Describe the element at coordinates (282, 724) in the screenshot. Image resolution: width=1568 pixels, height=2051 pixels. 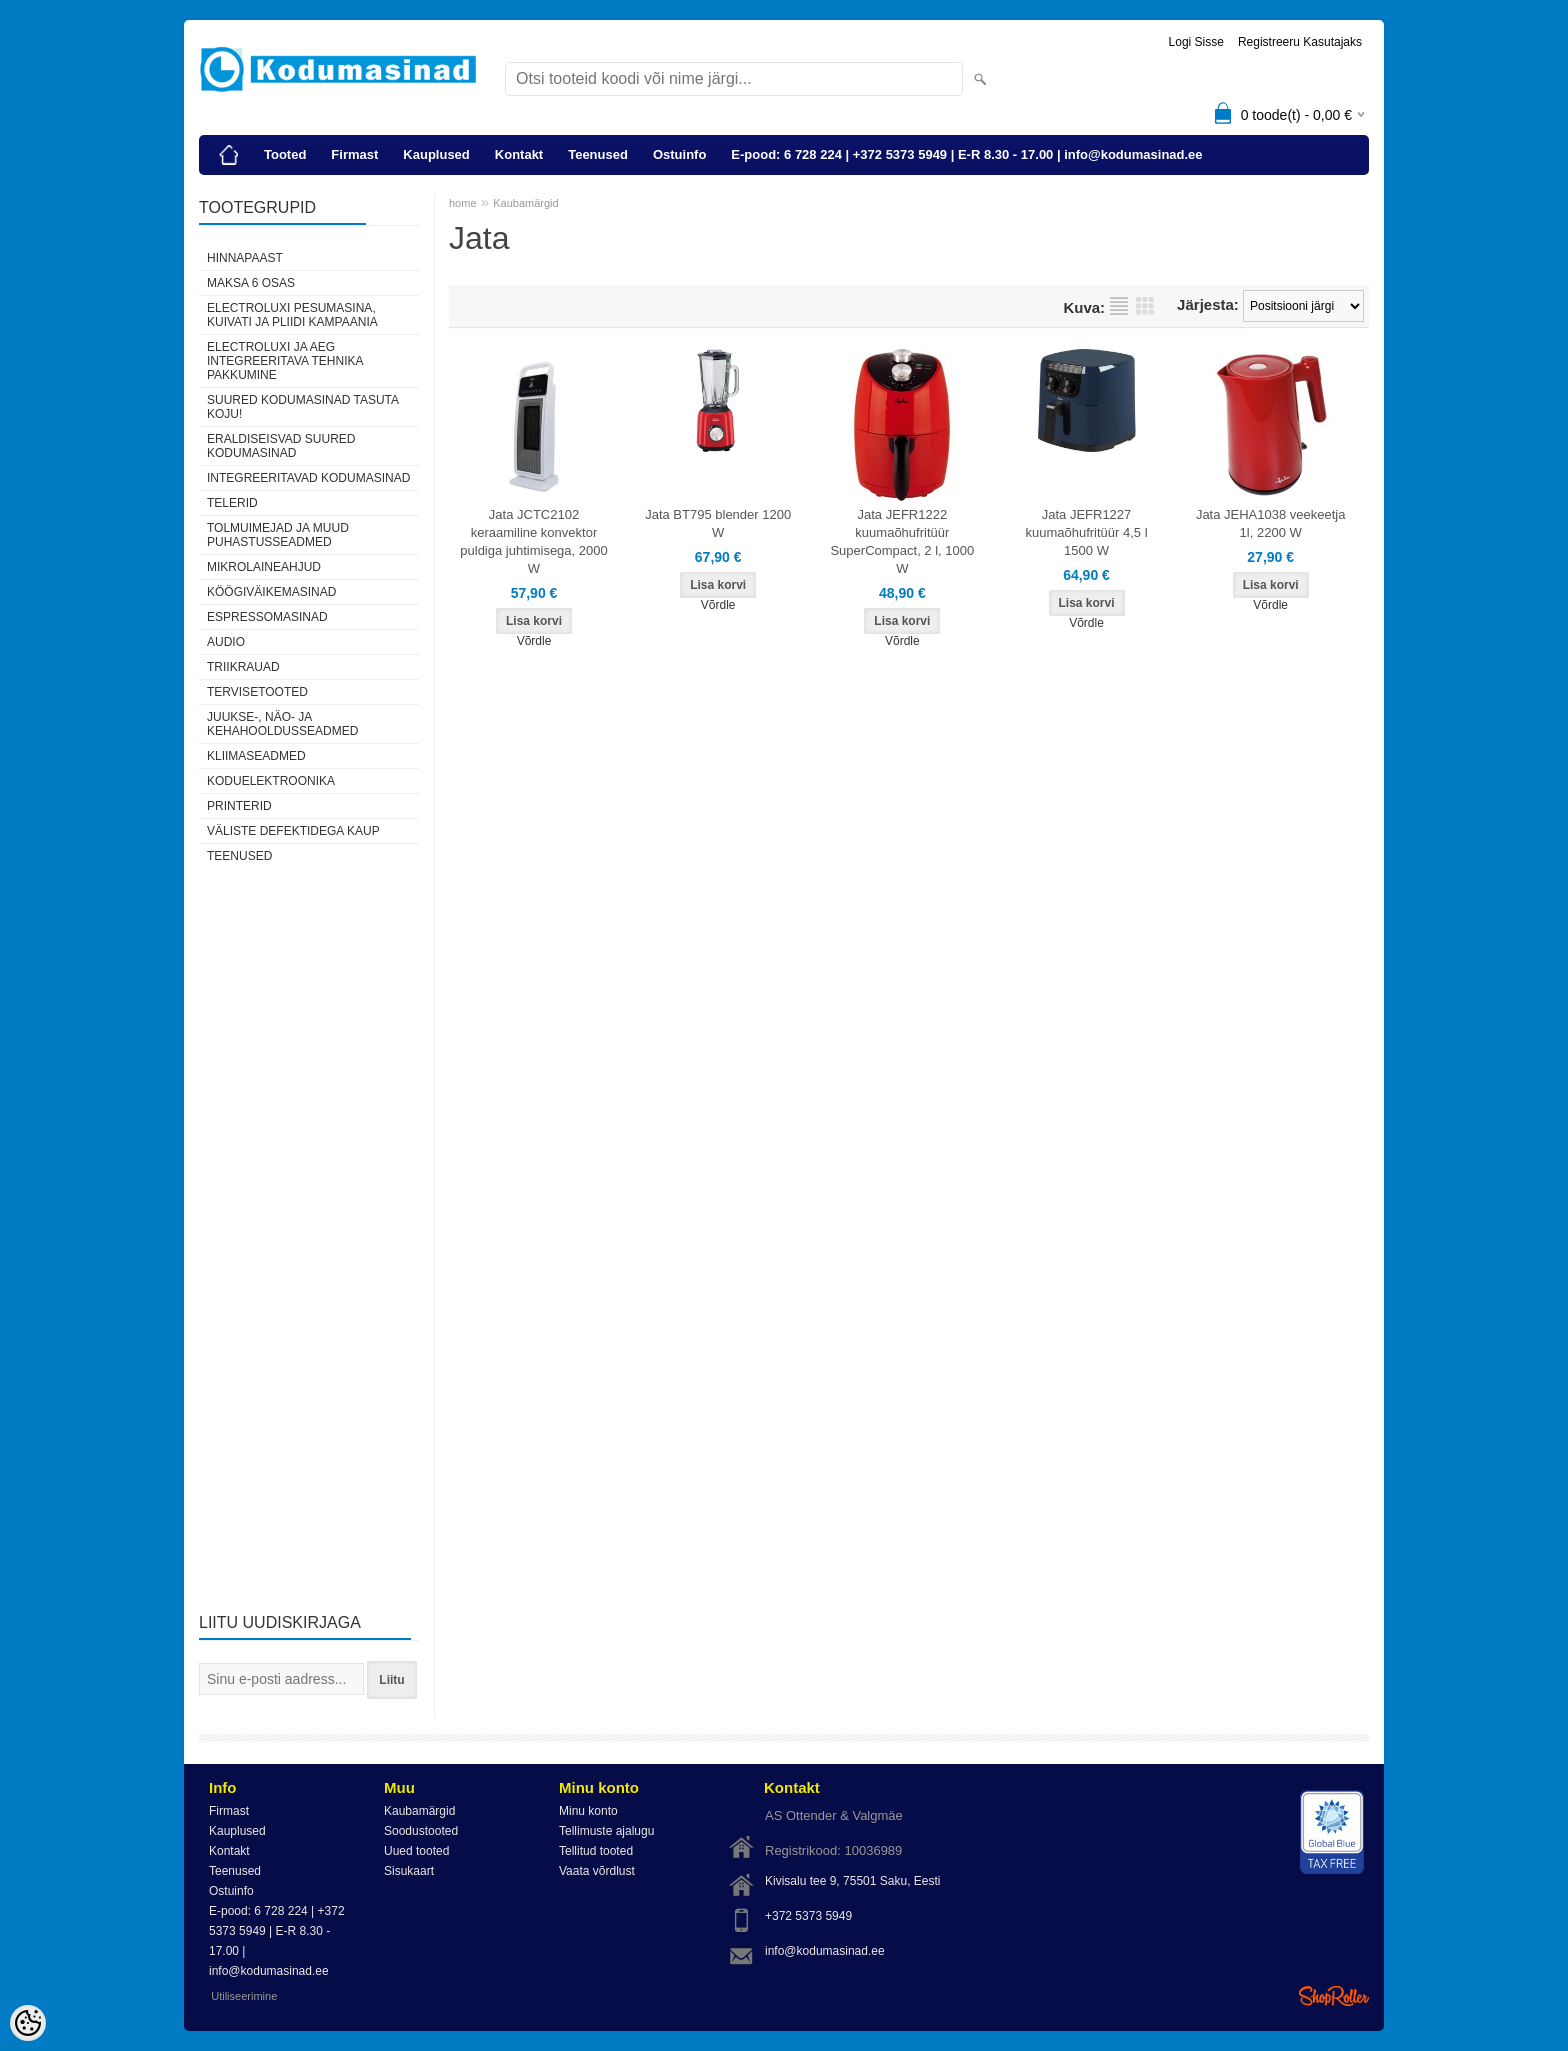
I see `Juukse-, näo- ja kehahooldusseadmed` at that location.